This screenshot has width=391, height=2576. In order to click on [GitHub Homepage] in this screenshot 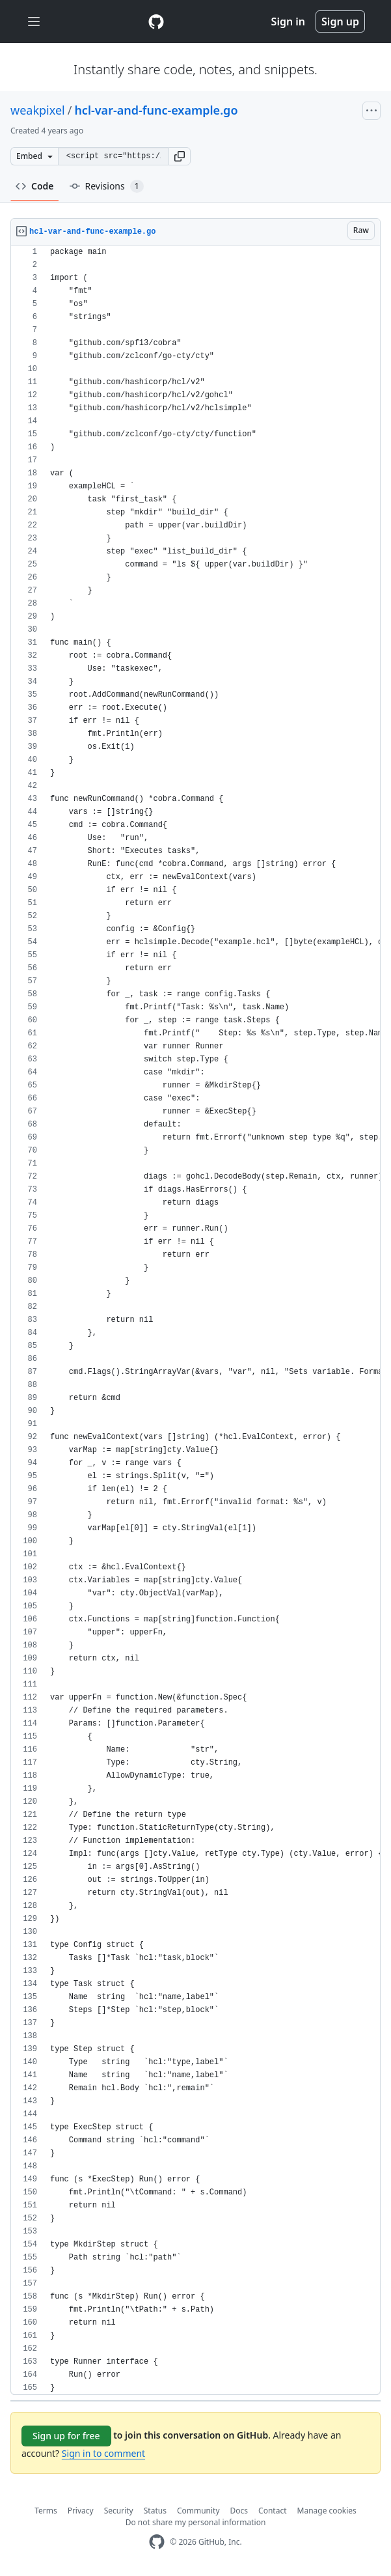, I will do `click(157, 2542)`.